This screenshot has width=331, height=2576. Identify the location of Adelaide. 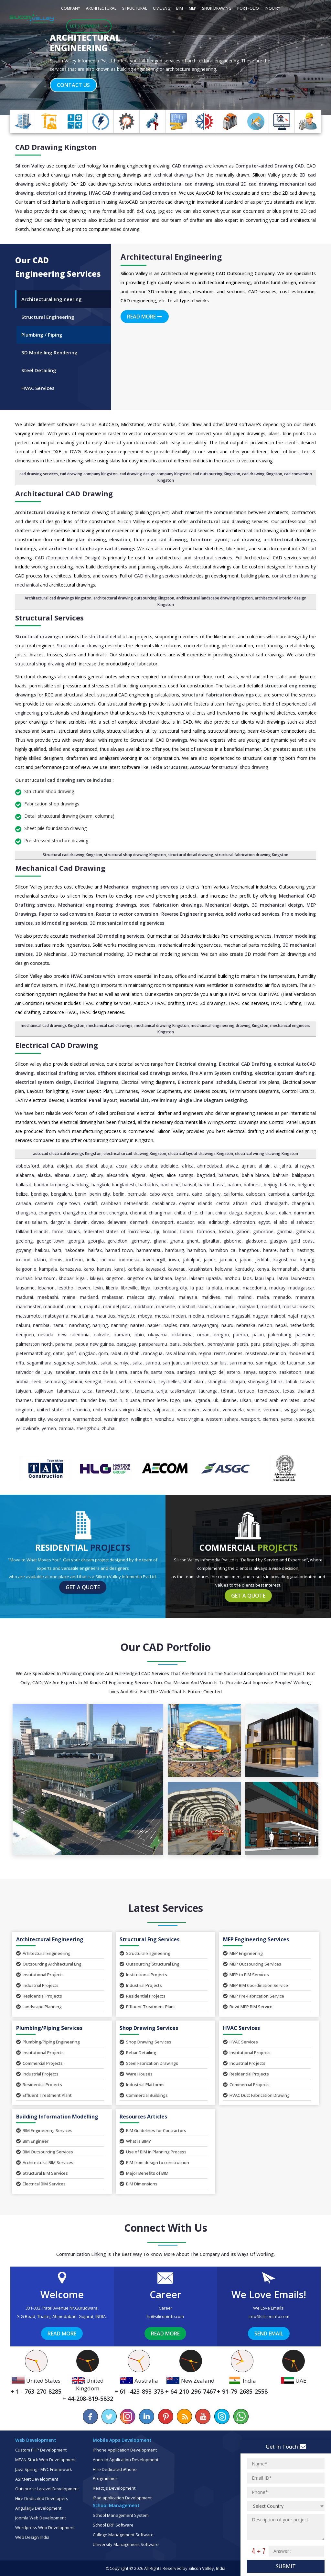
(169, 1166).